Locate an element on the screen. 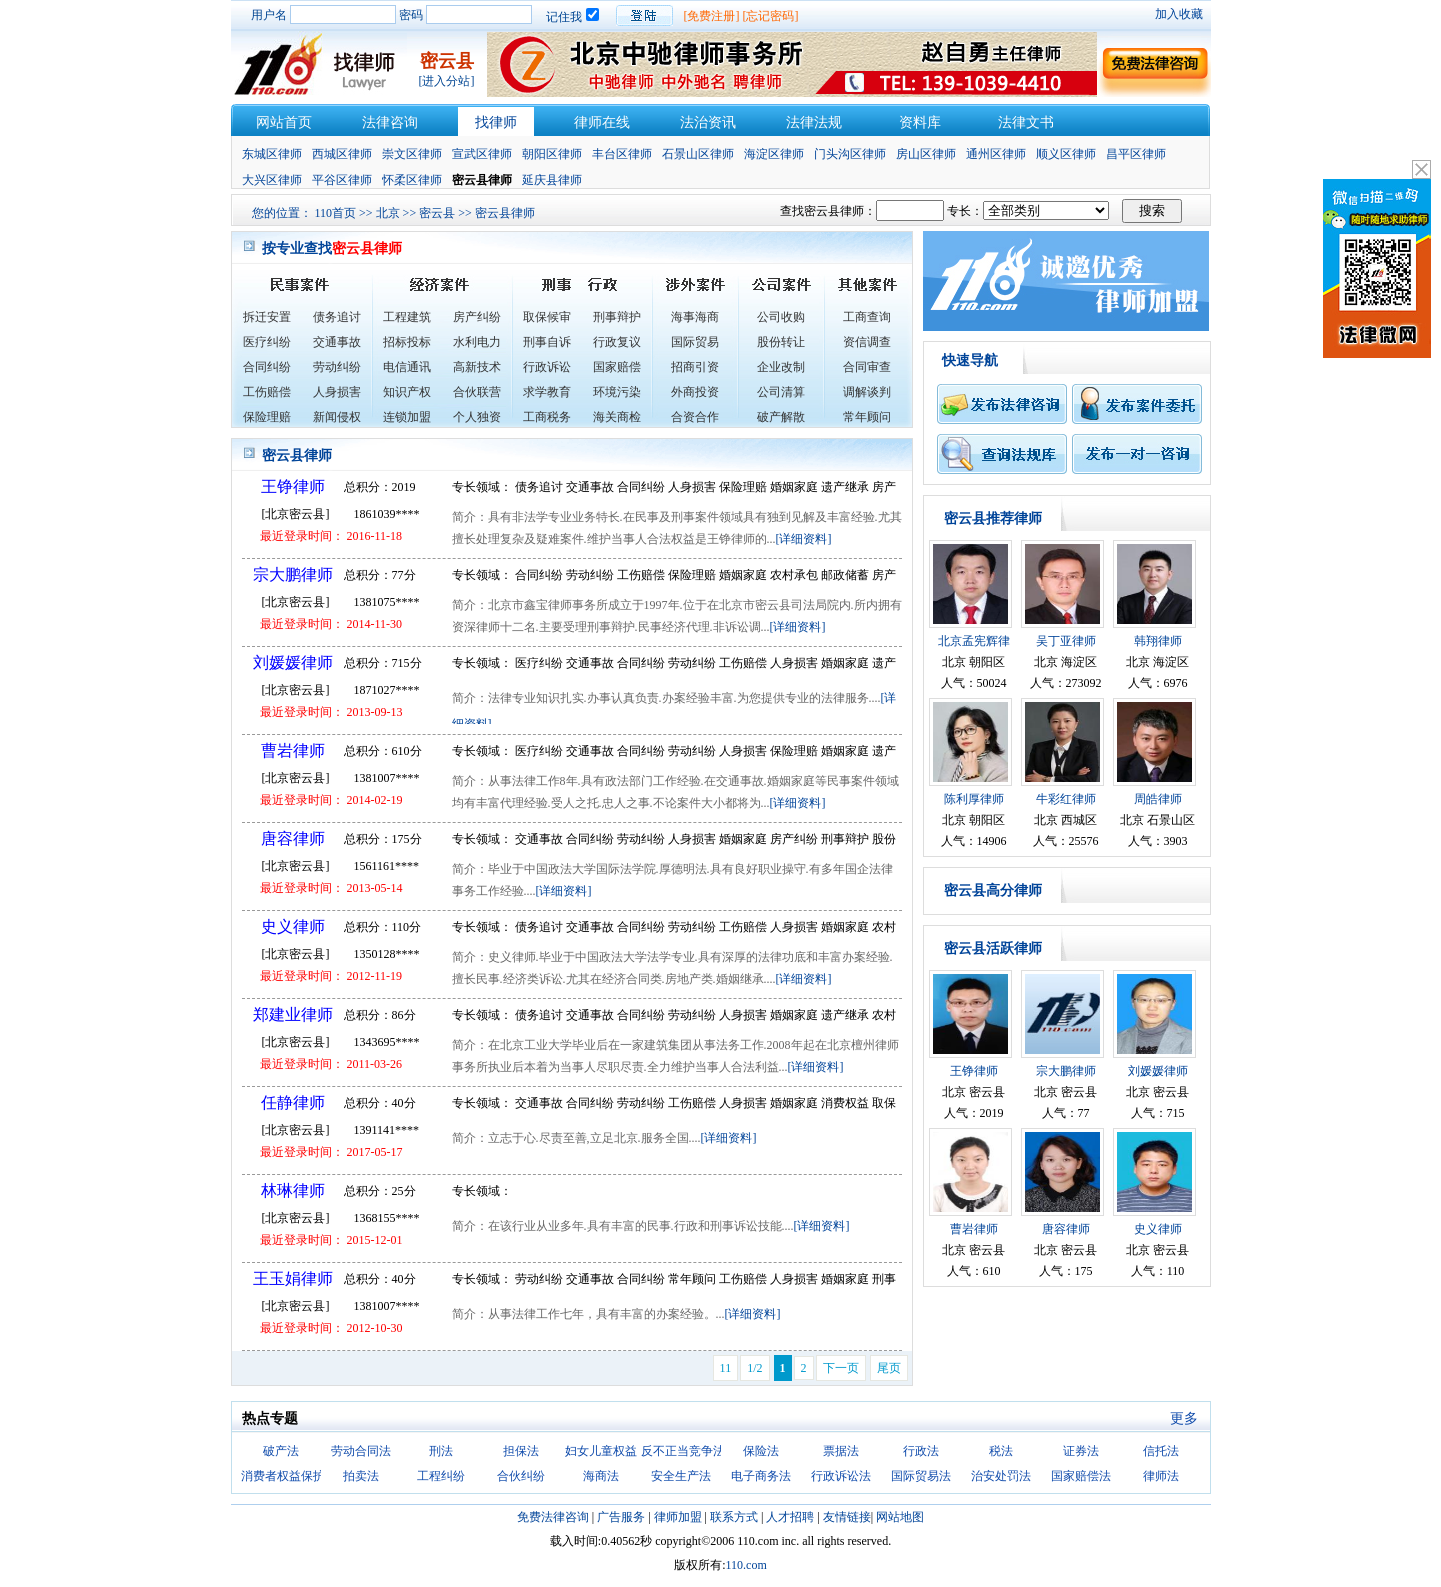 The height and width of the screenshot is (1587, 1441). 新闻侵权 is located at coordinates (337, 417).